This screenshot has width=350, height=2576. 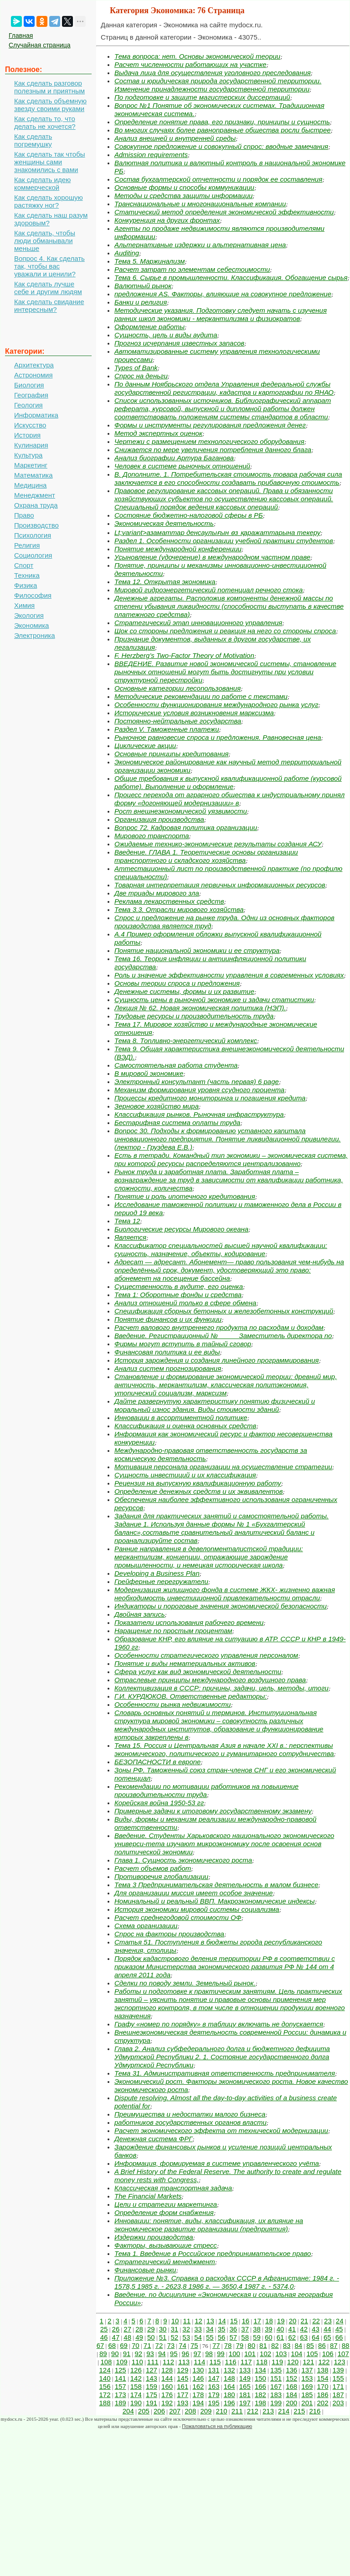 What do you see at coordinates (307, 2394) in the screenshot?
I see `185` at bounding box center [307, 2394].